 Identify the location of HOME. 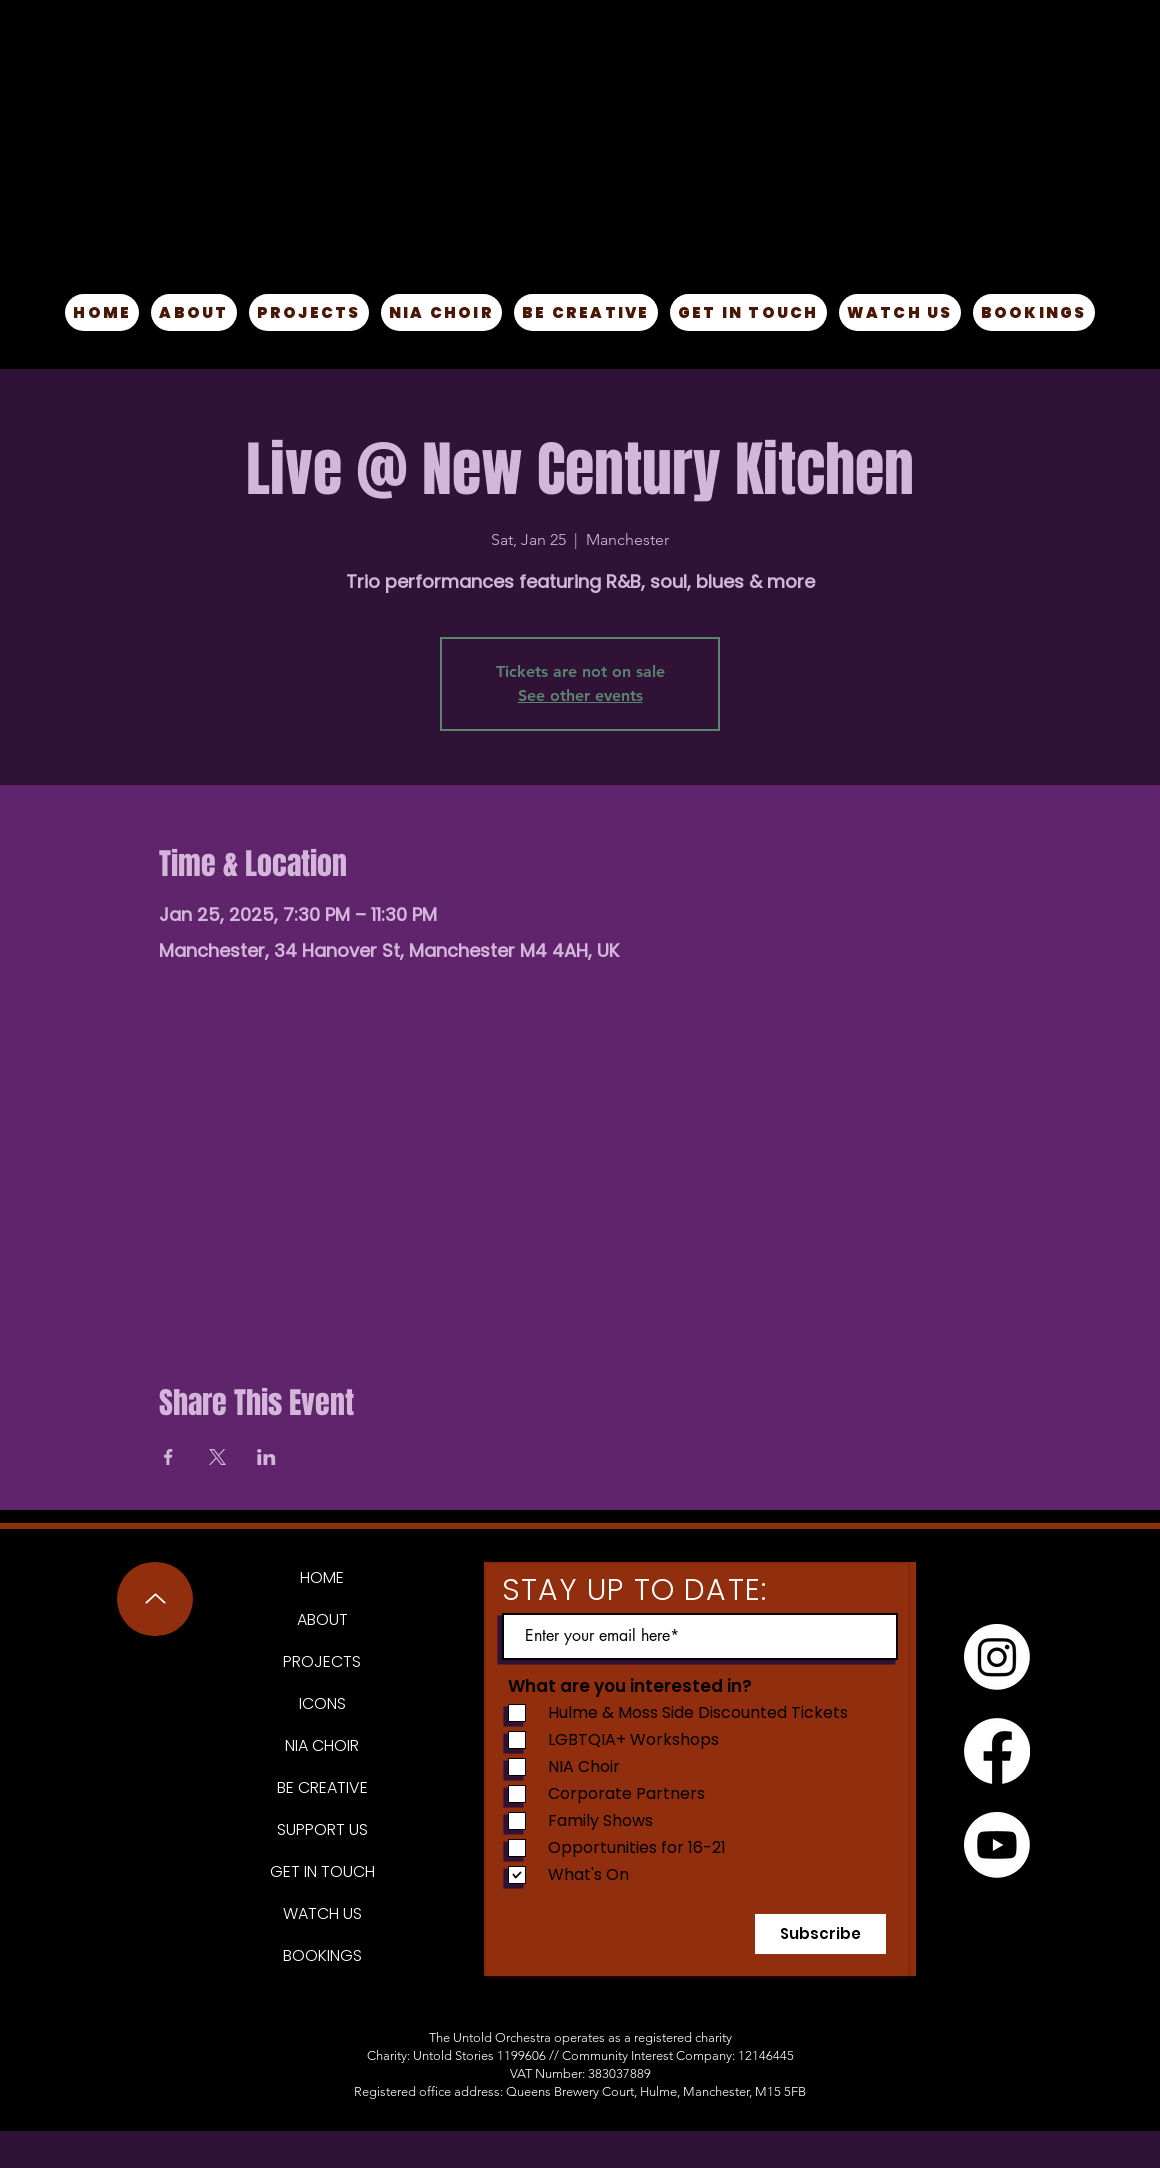
(322, 1577).